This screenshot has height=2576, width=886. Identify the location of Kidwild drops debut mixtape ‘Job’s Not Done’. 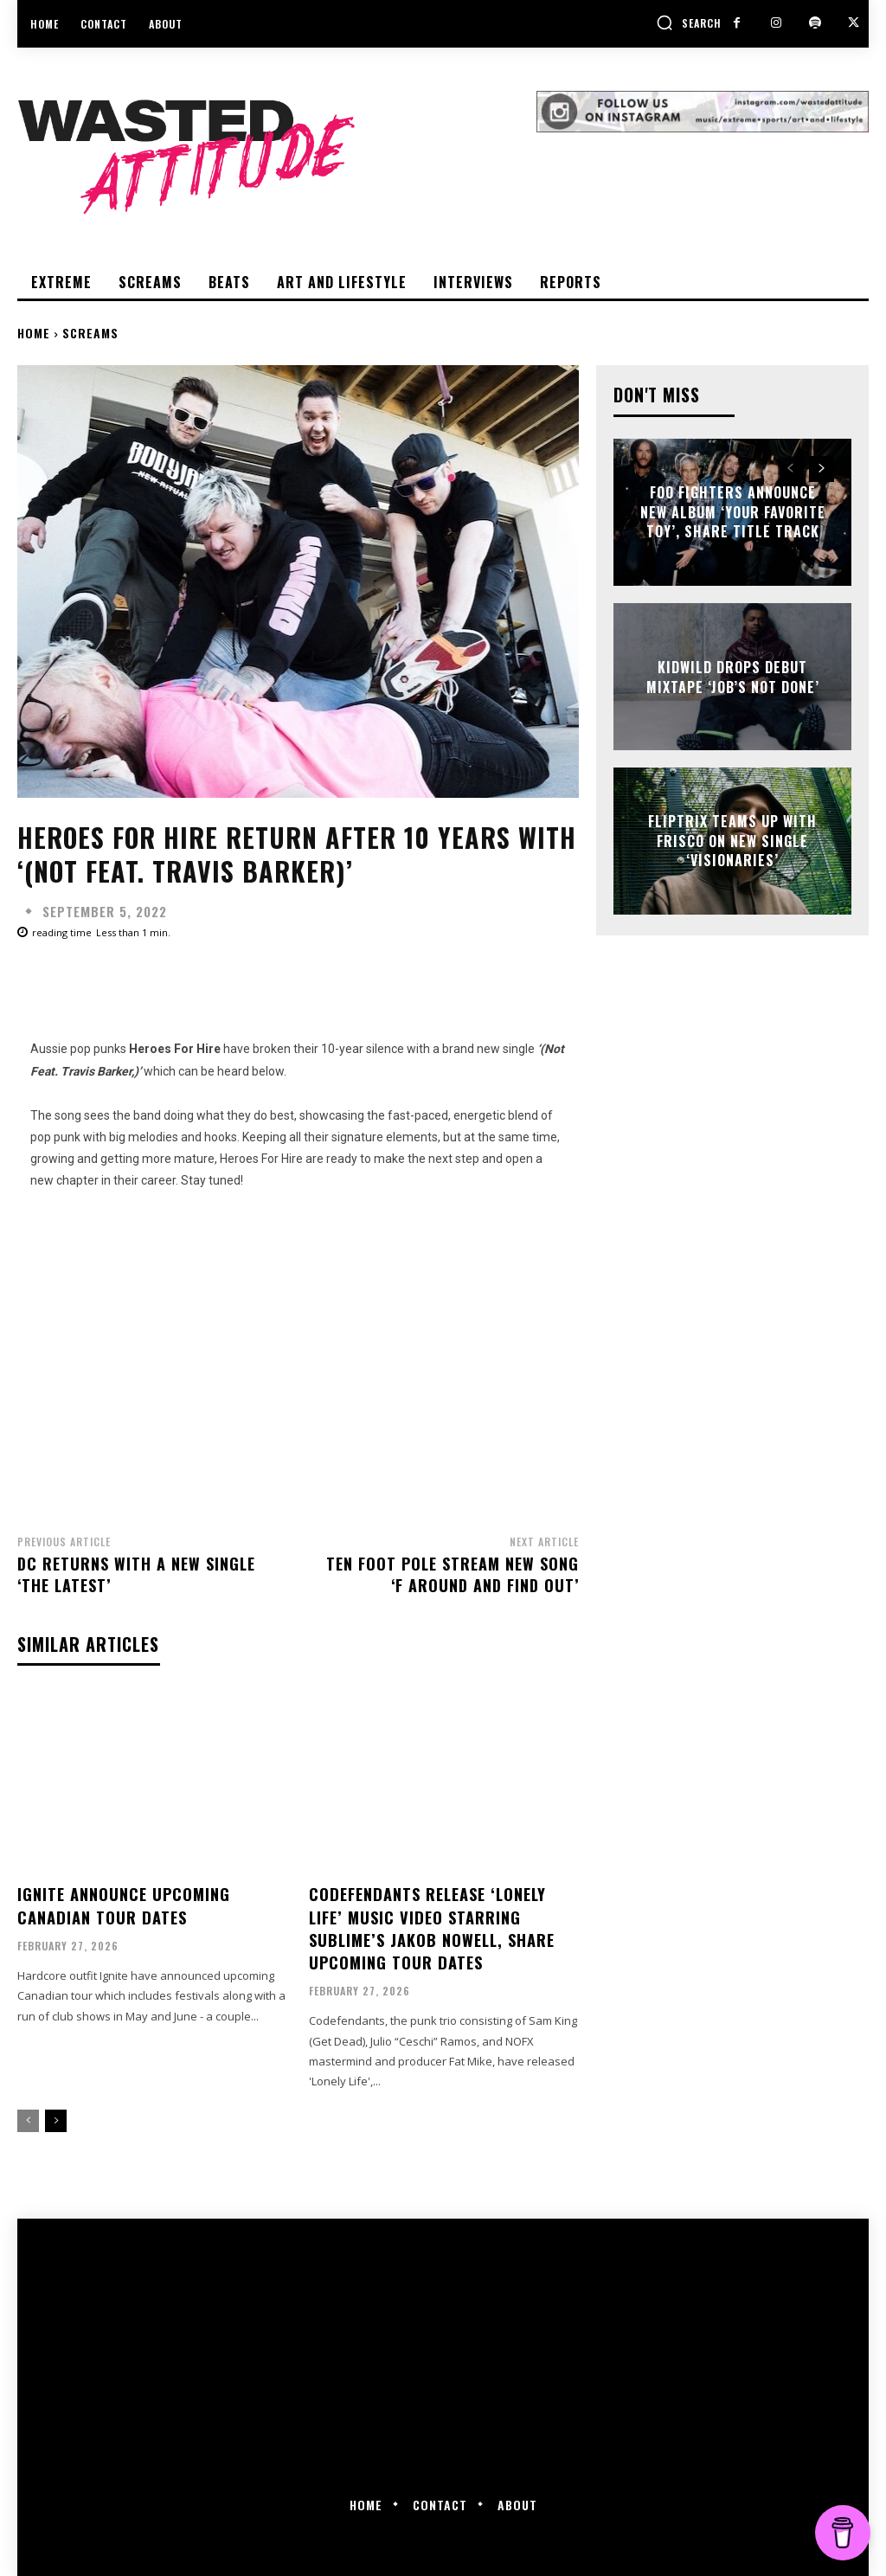
(732, 677).